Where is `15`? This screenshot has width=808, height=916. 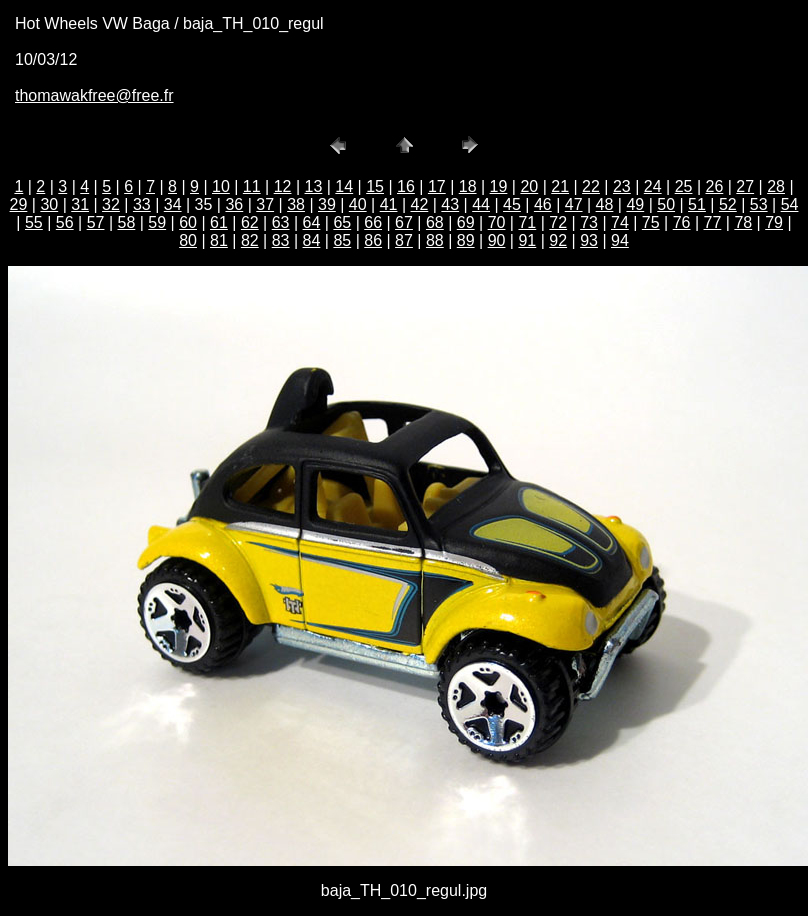
15 is located at coordinates (375, 186).